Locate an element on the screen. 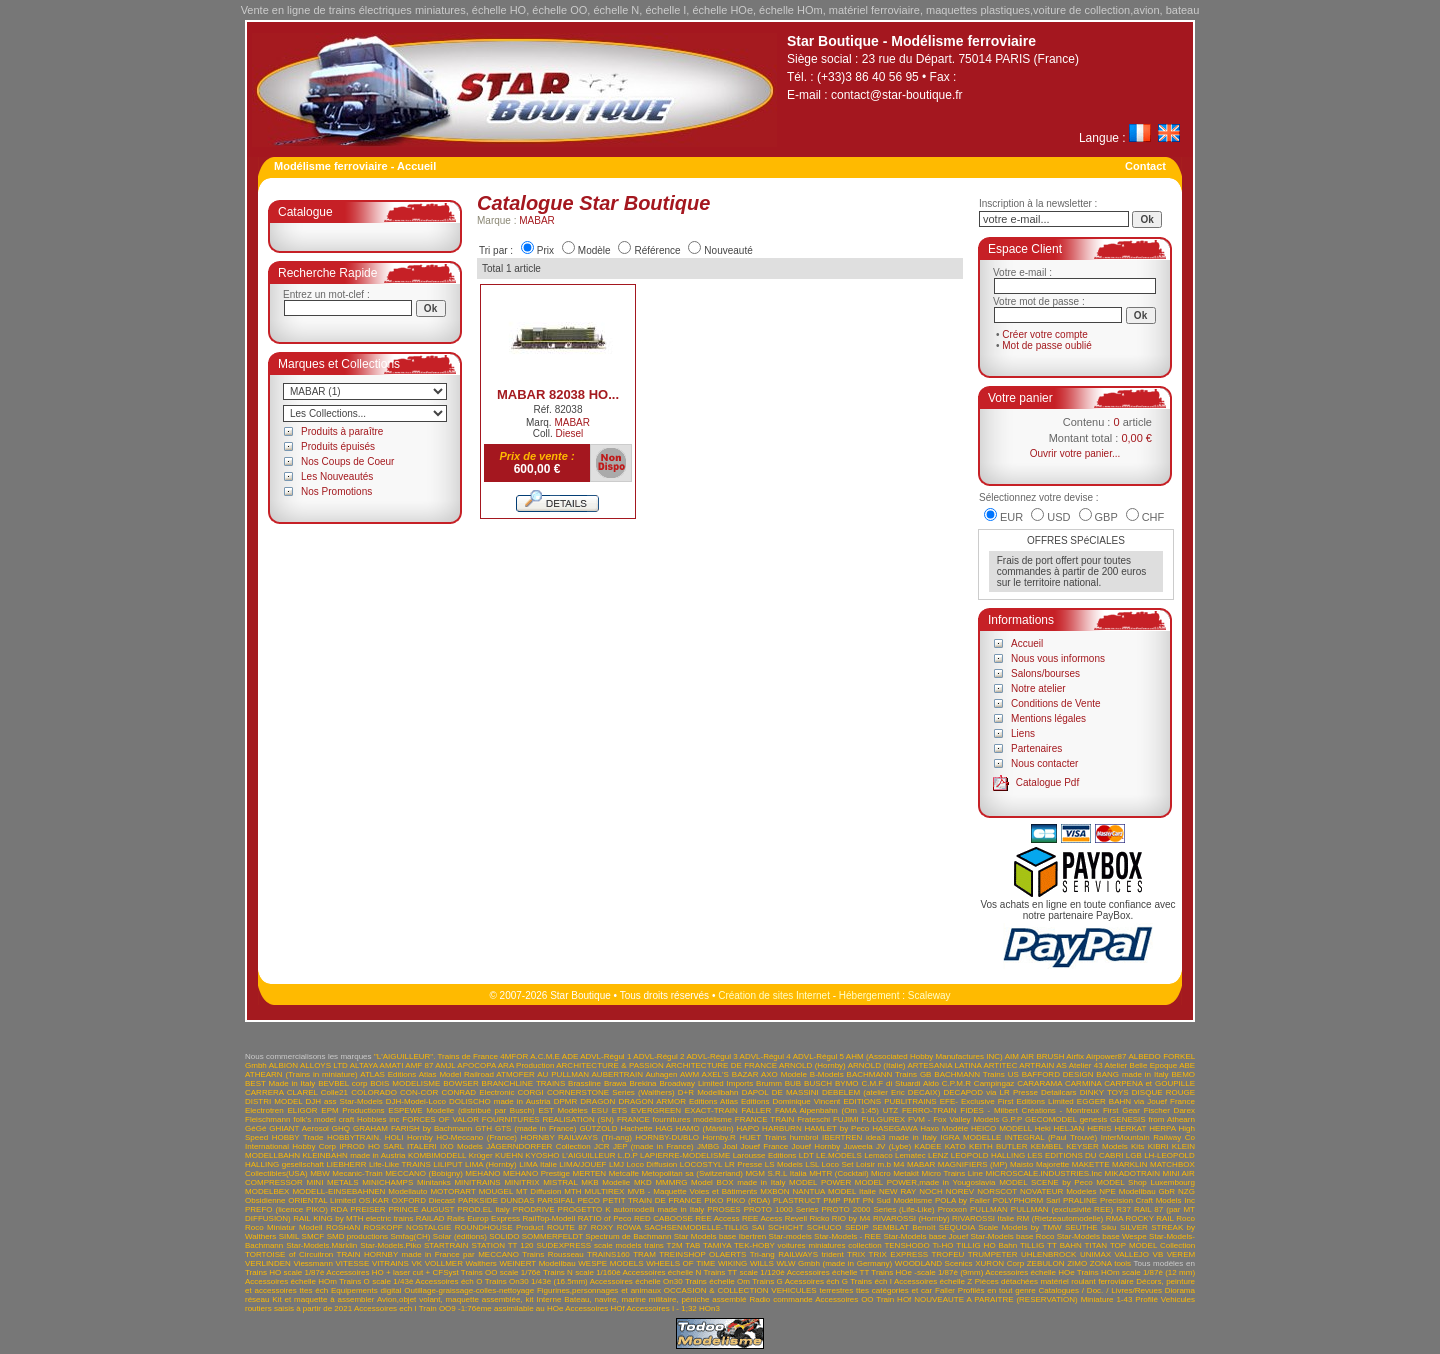 Image resolution: width=1440 pixels, height=1354 pixels. Acessoires éch G is located at coordinates (816, 1281).